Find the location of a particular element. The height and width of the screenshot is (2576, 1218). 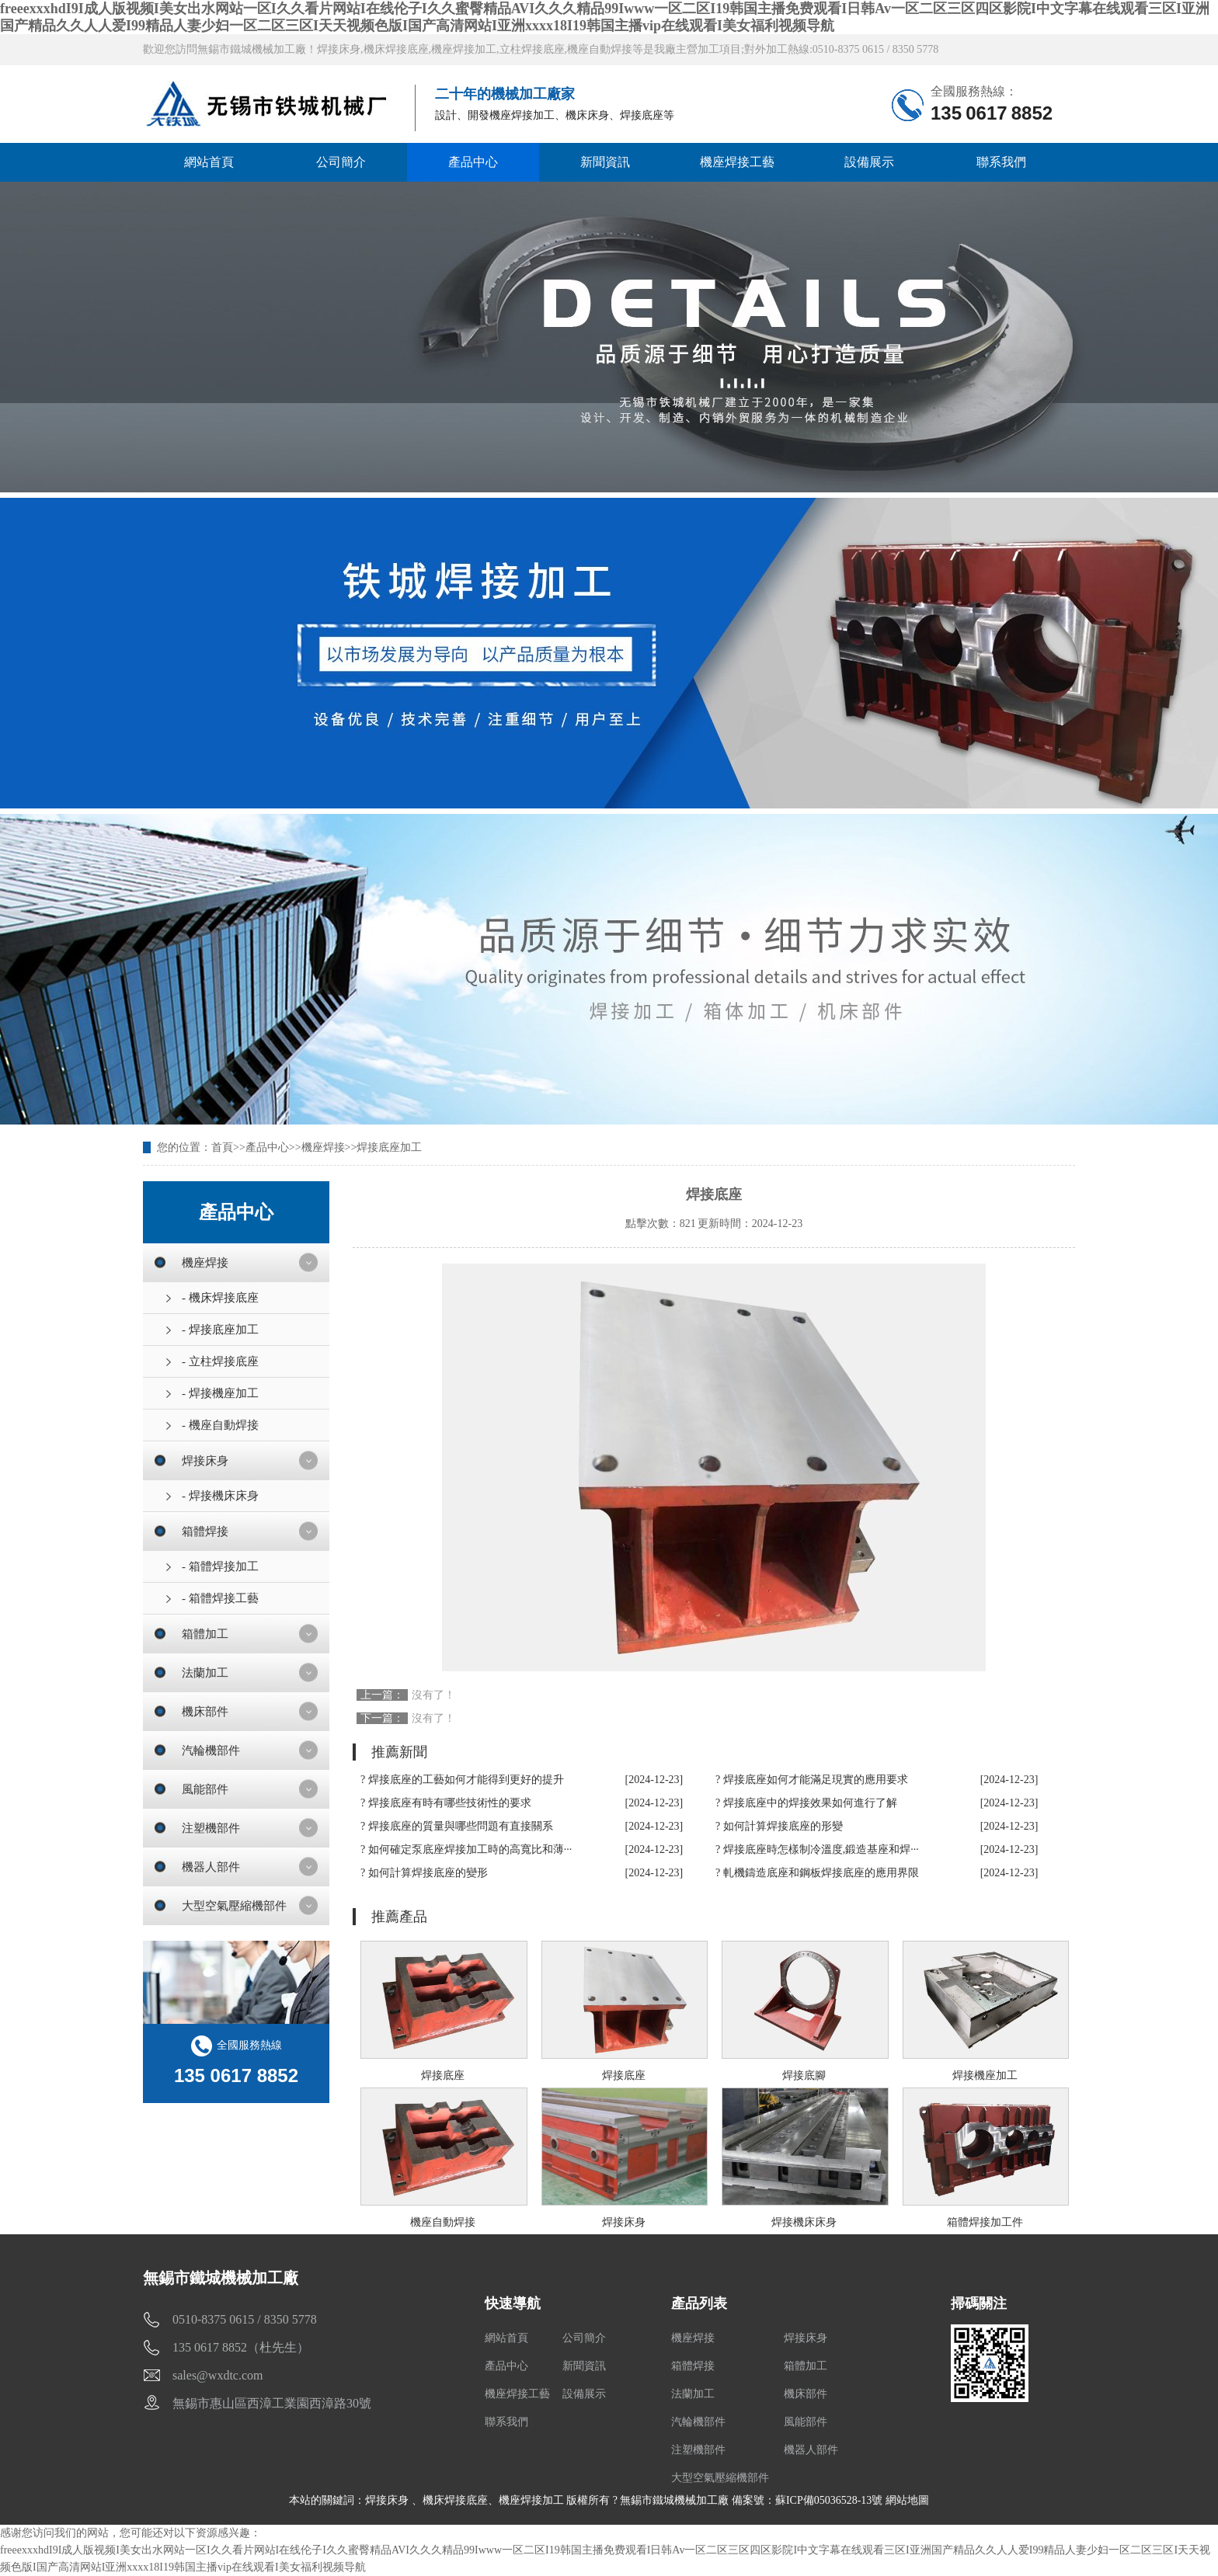

- 機座自動焊接 is located at coordinates (220, 1425).